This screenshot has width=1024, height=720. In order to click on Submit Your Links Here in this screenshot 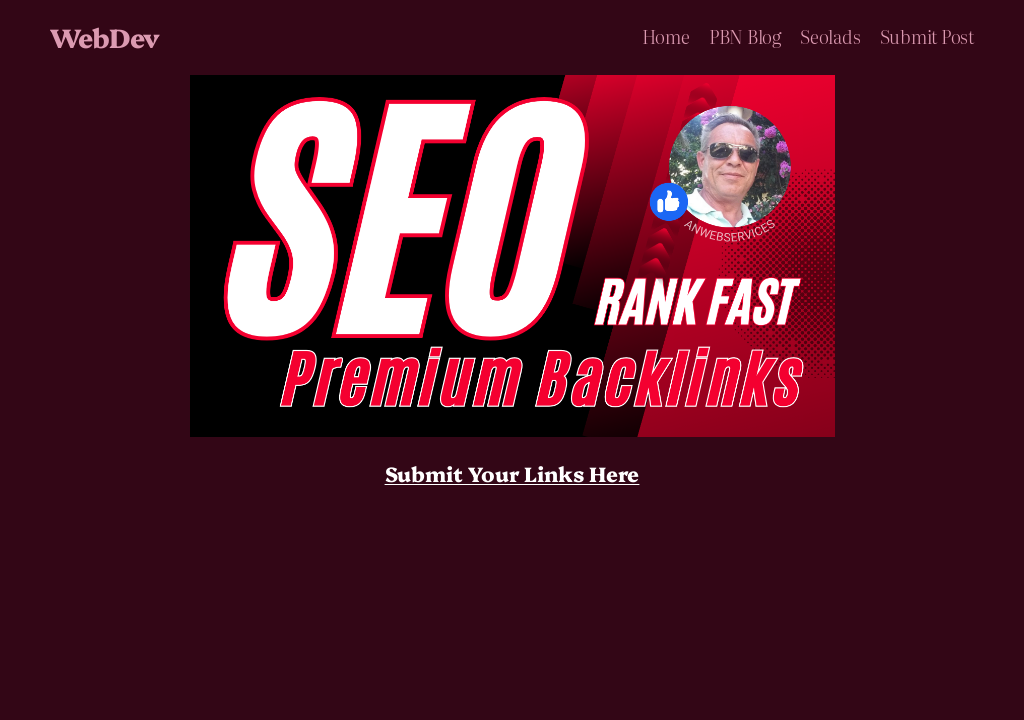, I will do `click(512, 473)`.